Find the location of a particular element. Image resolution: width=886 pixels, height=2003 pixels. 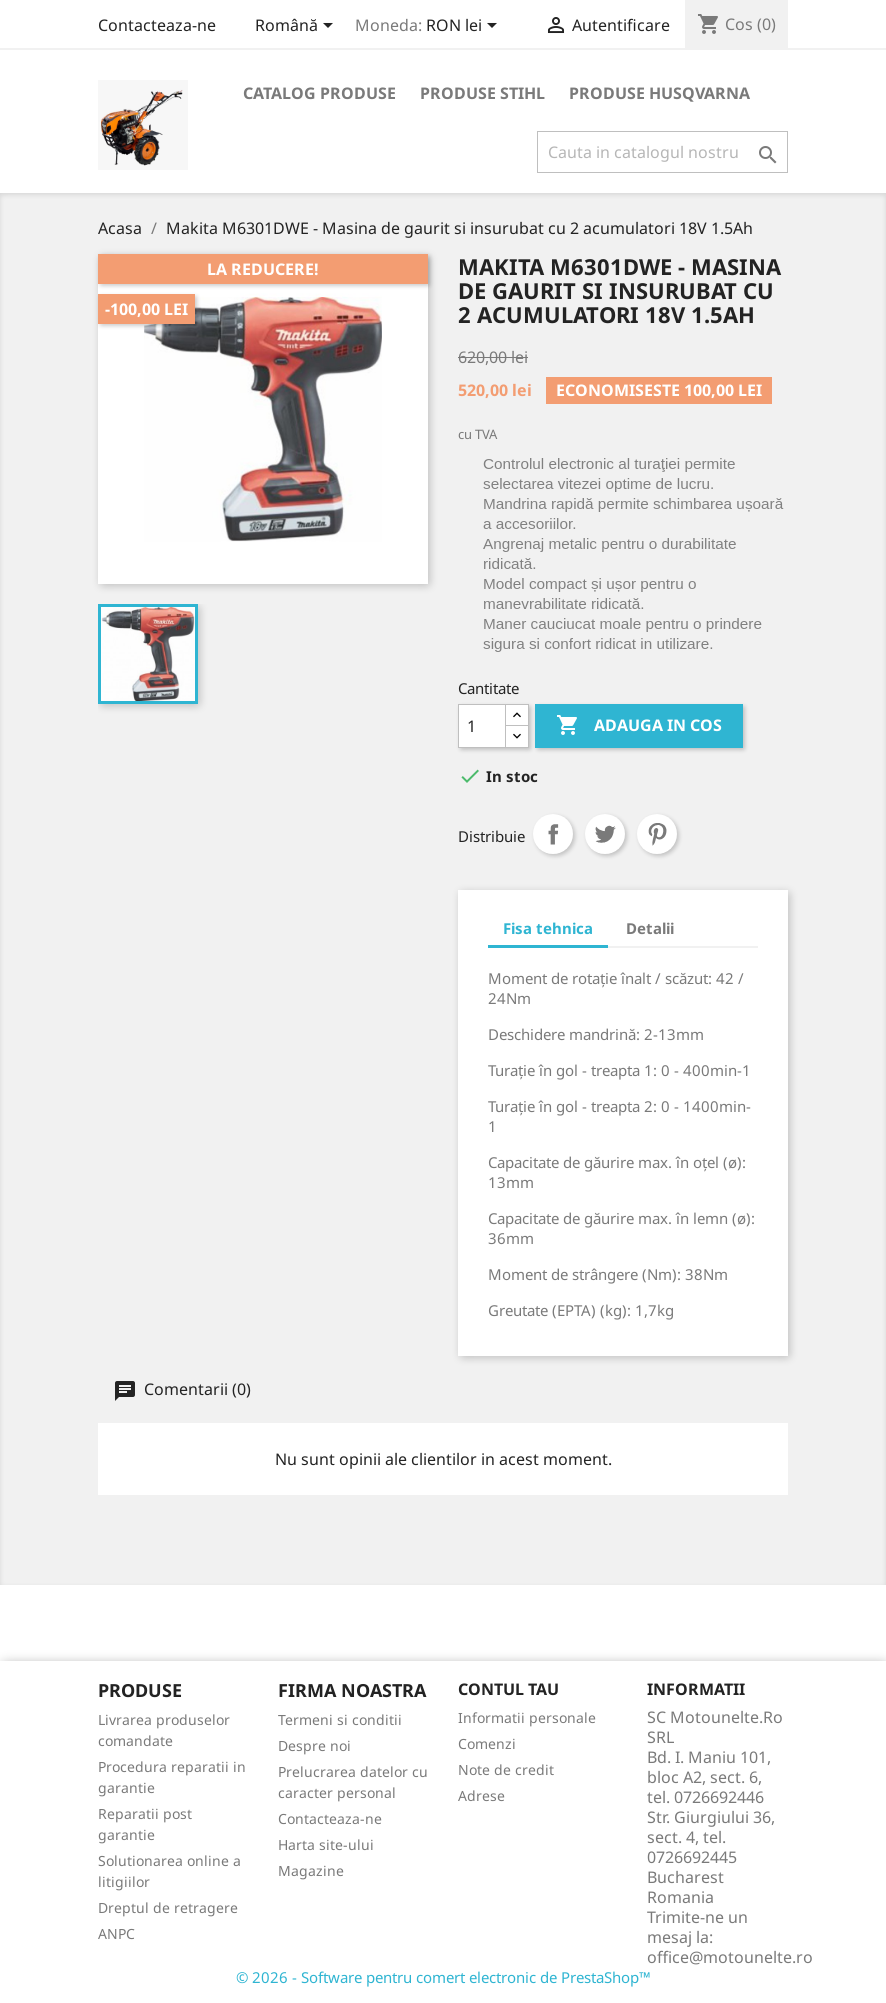

Tweet is located at coordinates (605, 834).